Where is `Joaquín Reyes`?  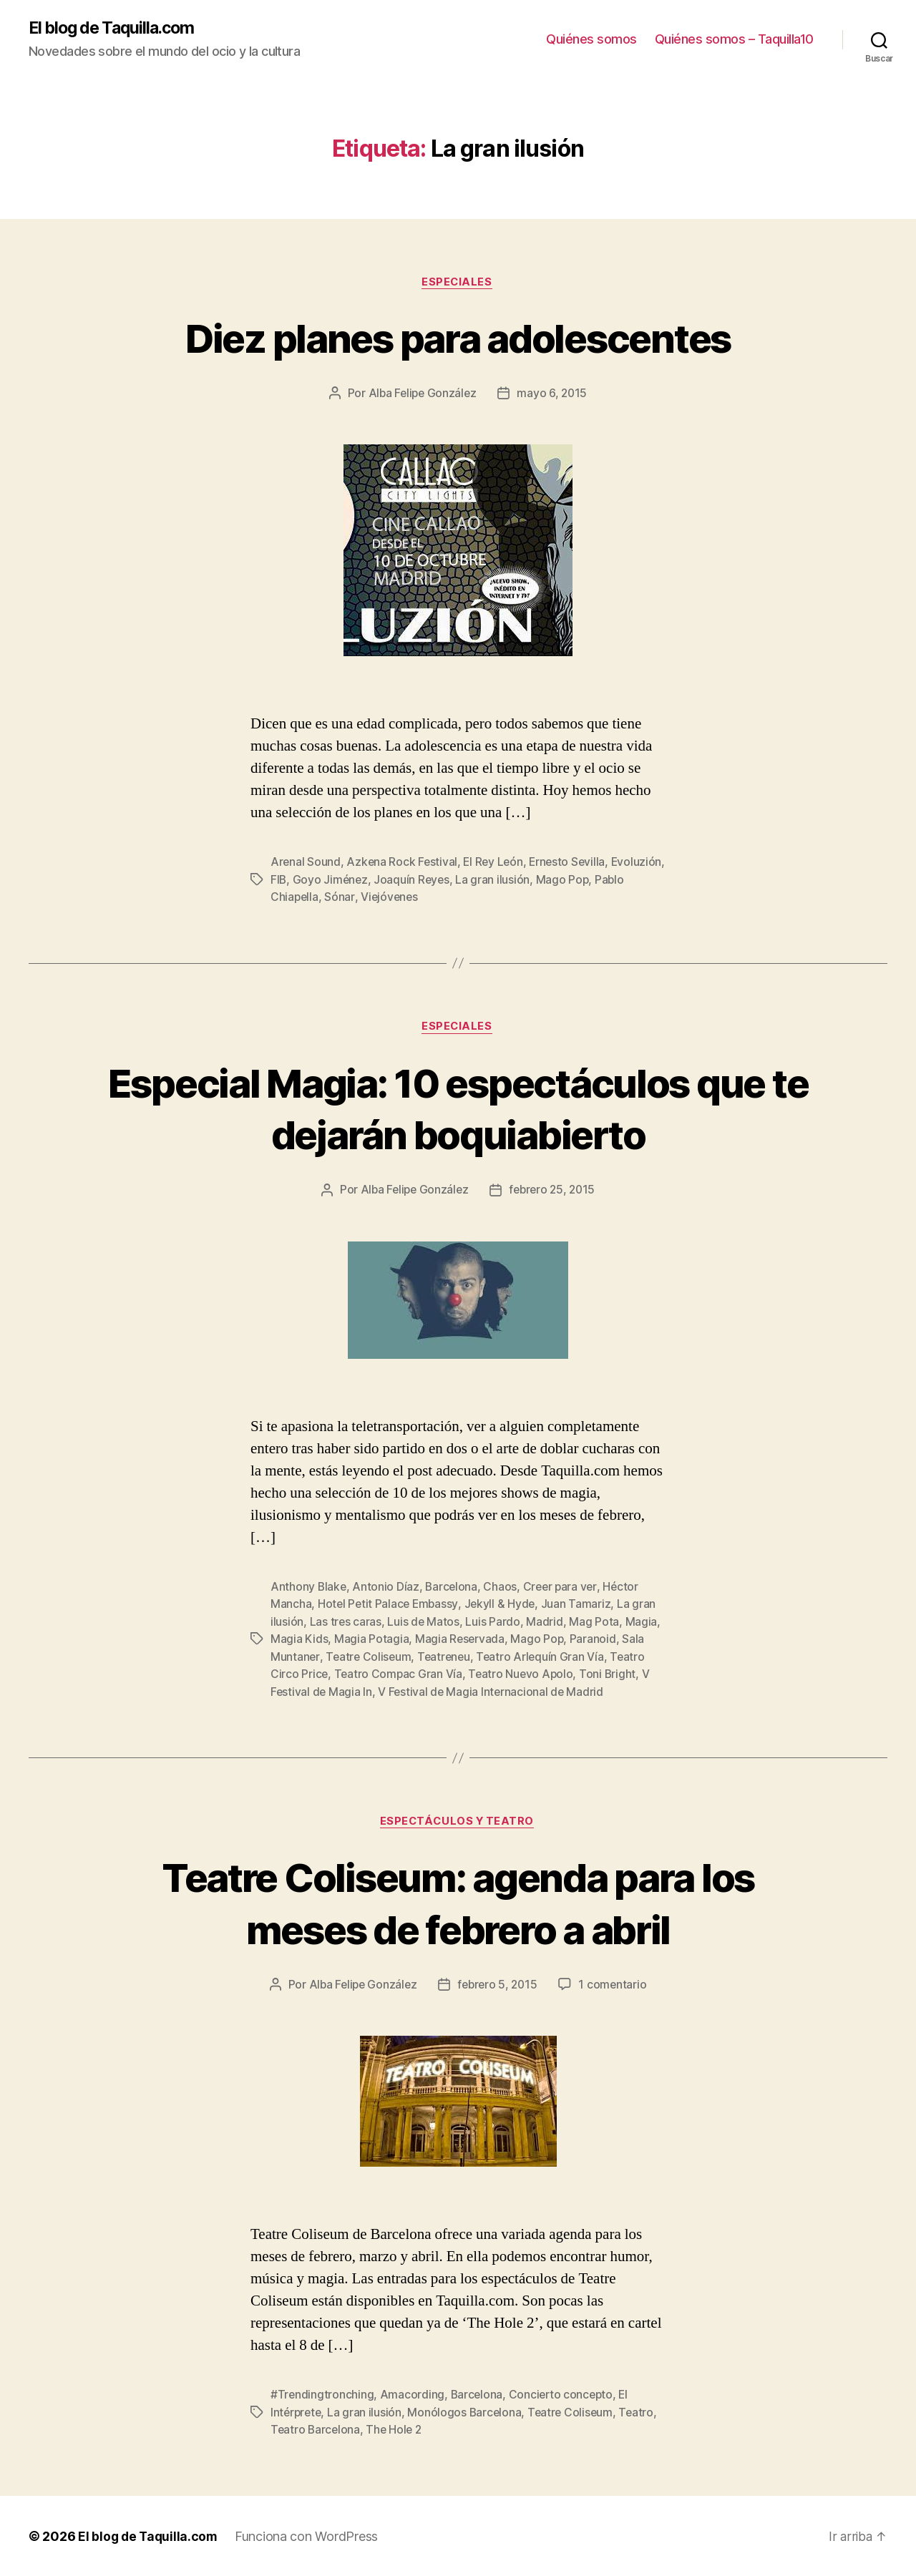 Joaquín Reyes is located at coordinates (471, 881).